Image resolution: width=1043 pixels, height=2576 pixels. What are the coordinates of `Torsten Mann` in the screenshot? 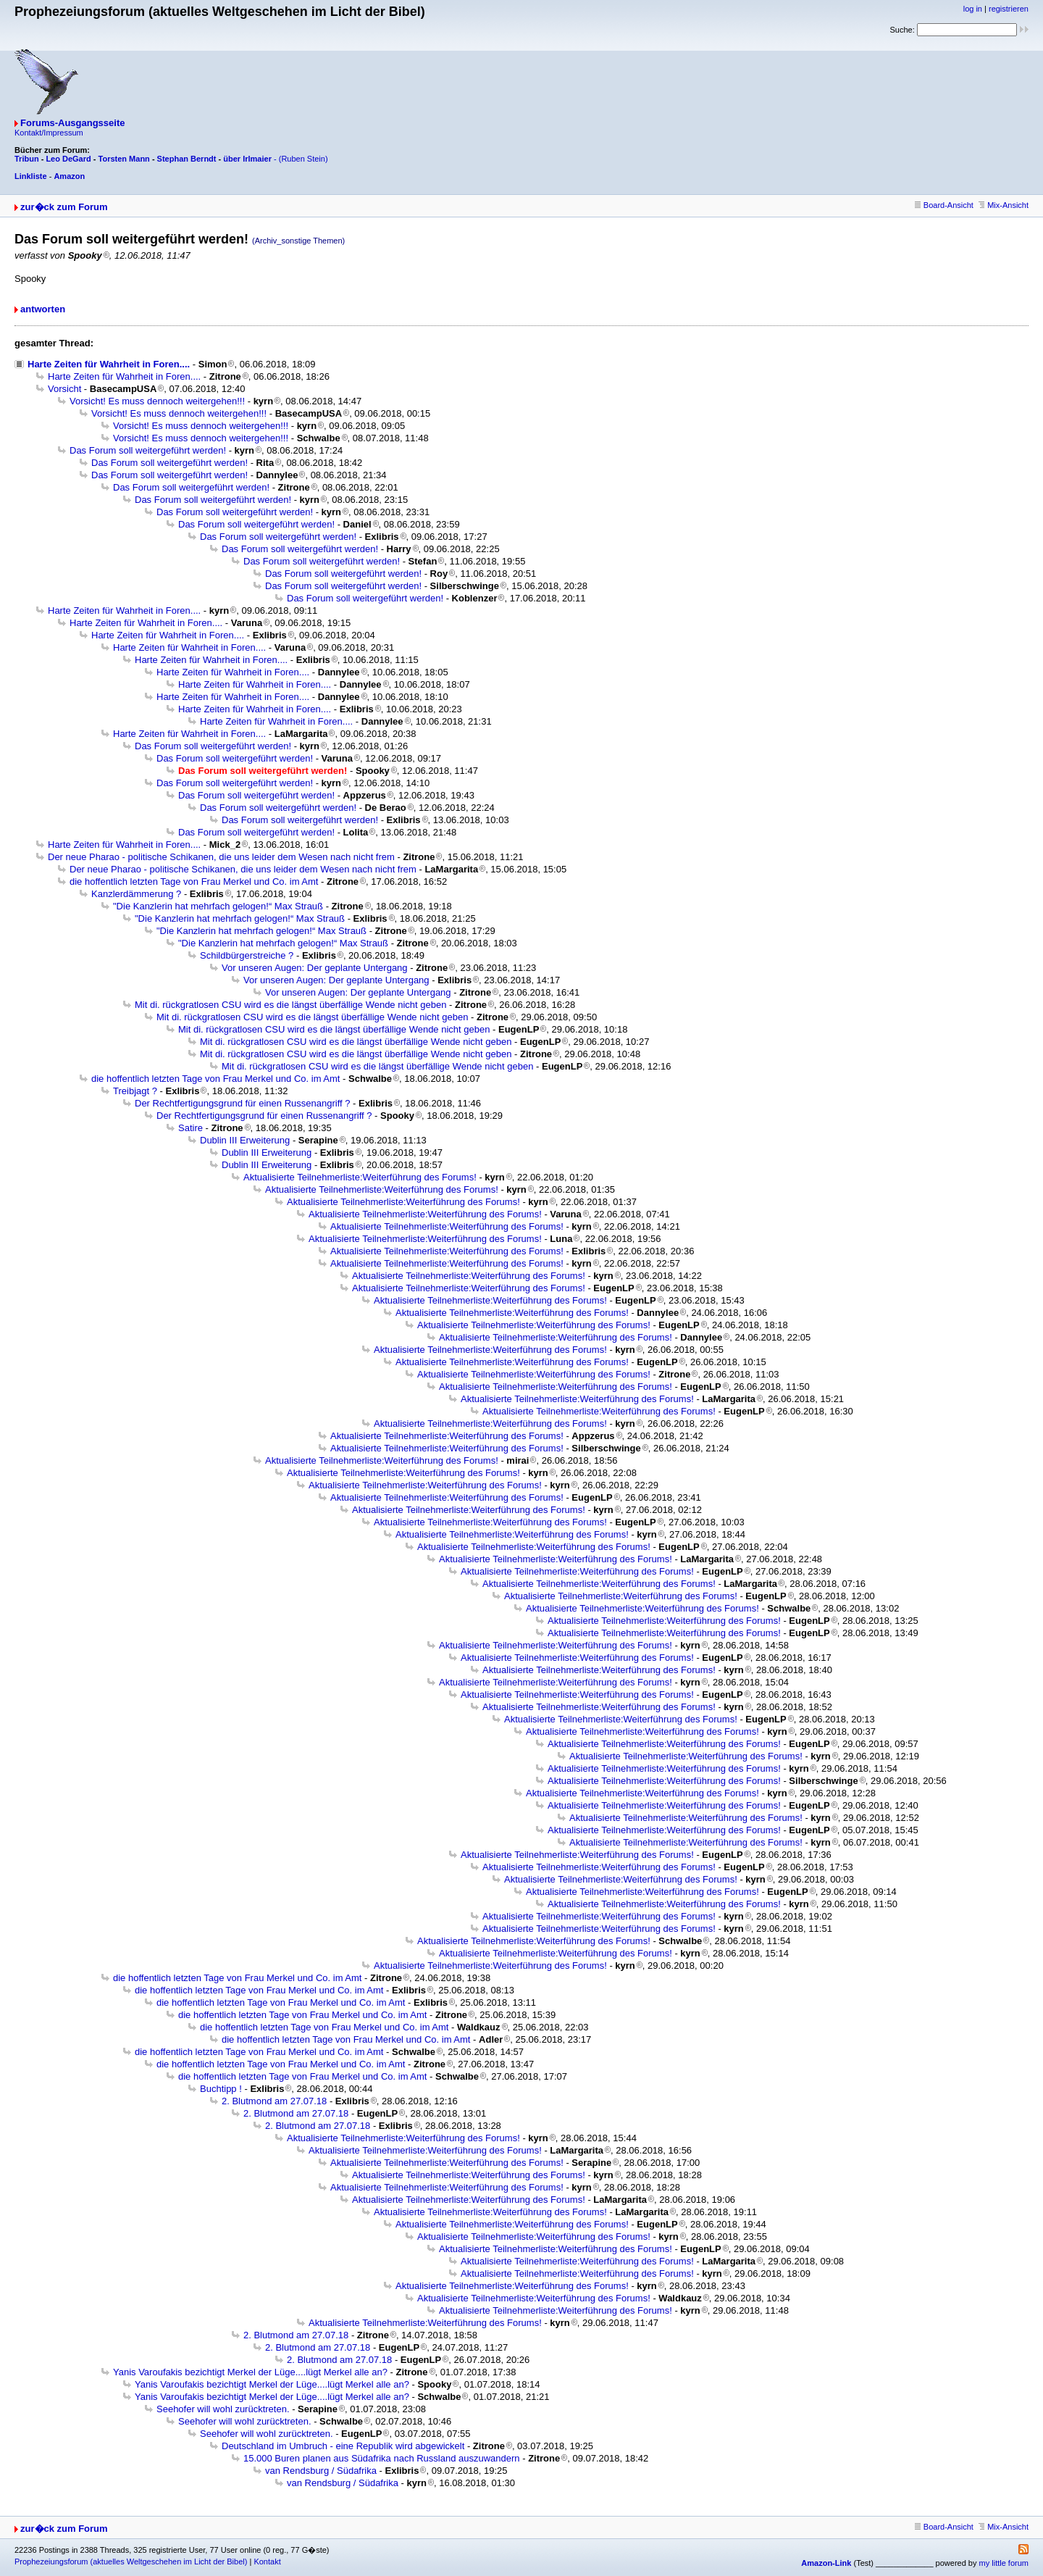 It's located at (124, 158).